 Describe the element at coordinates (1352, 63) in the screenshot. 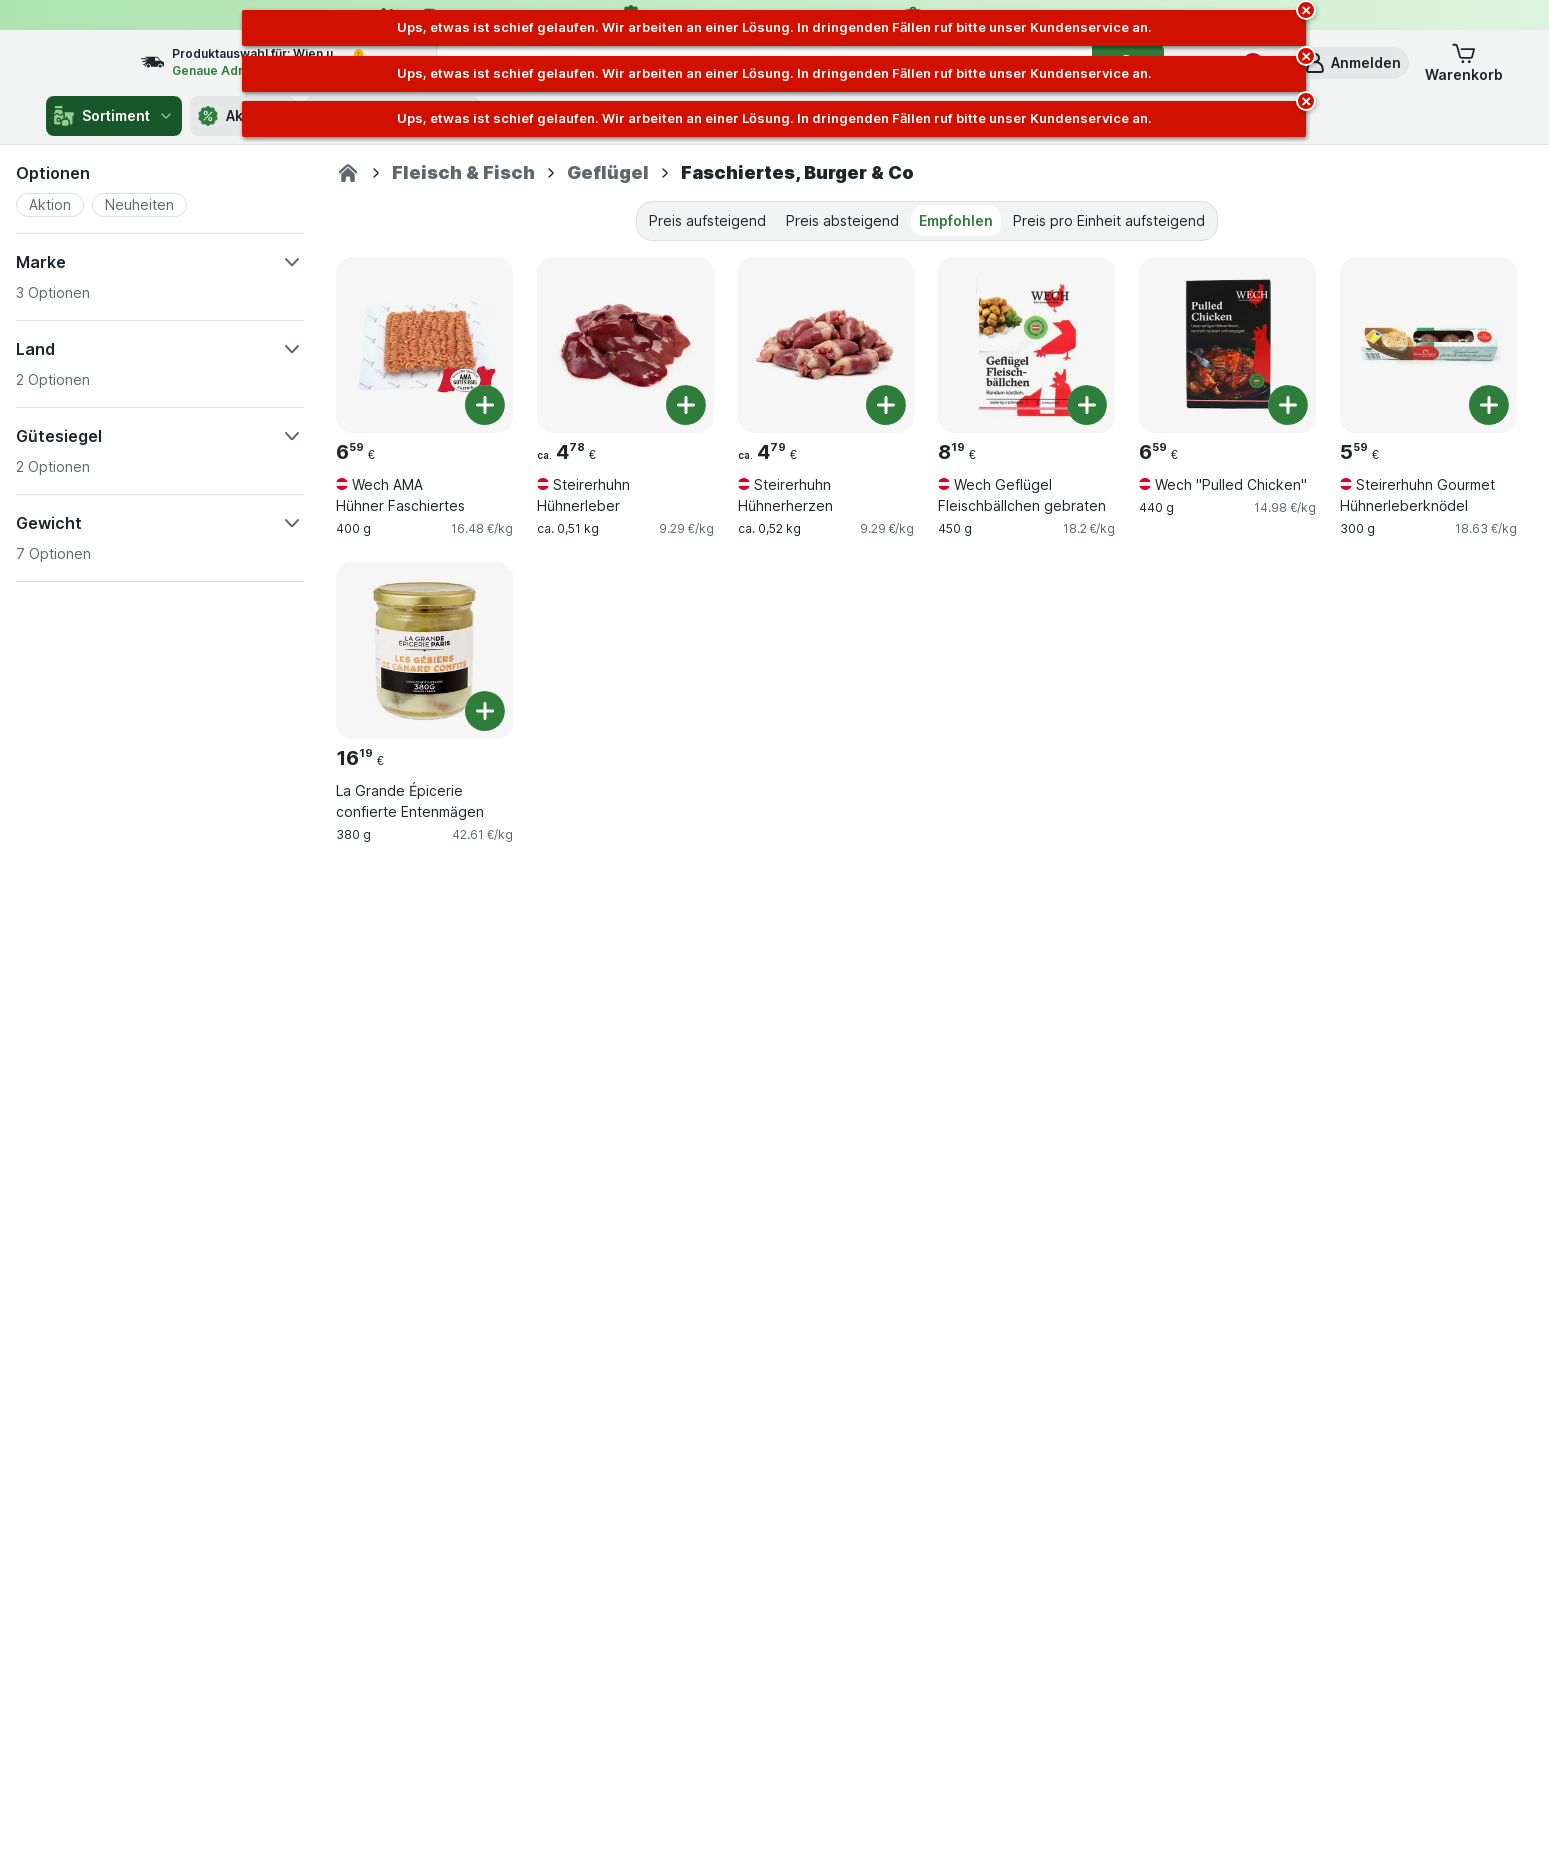

I see `[button]` at that location.